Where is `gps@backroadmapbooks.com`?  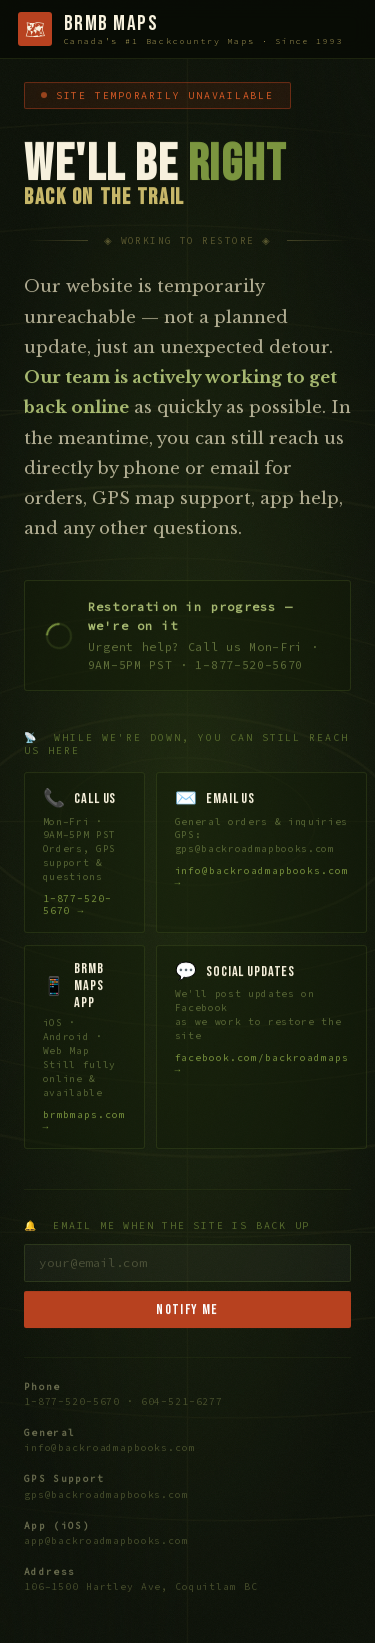 gps@backroadmapbooks.com is located at coordinates (106, 1496).